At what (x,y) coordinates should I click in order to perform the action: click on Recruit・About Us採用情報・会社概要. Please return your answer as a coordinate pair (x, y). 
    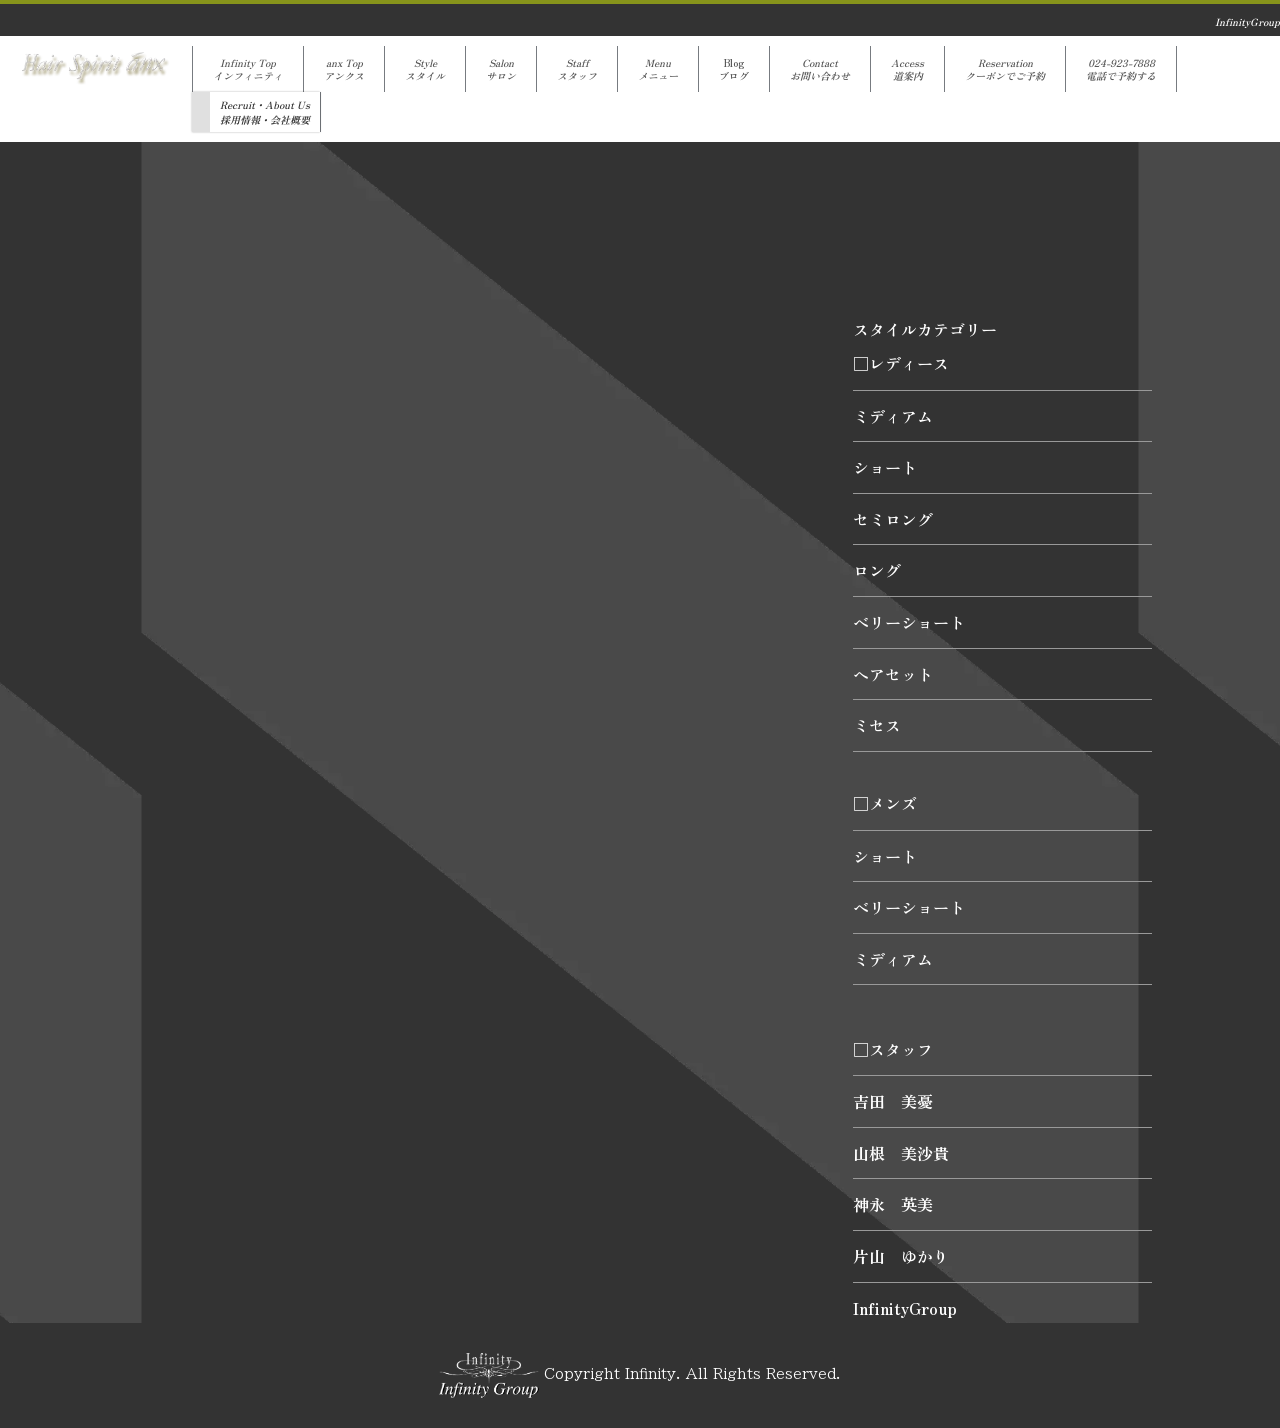
    Looking at the image, I should click on (265, 112).